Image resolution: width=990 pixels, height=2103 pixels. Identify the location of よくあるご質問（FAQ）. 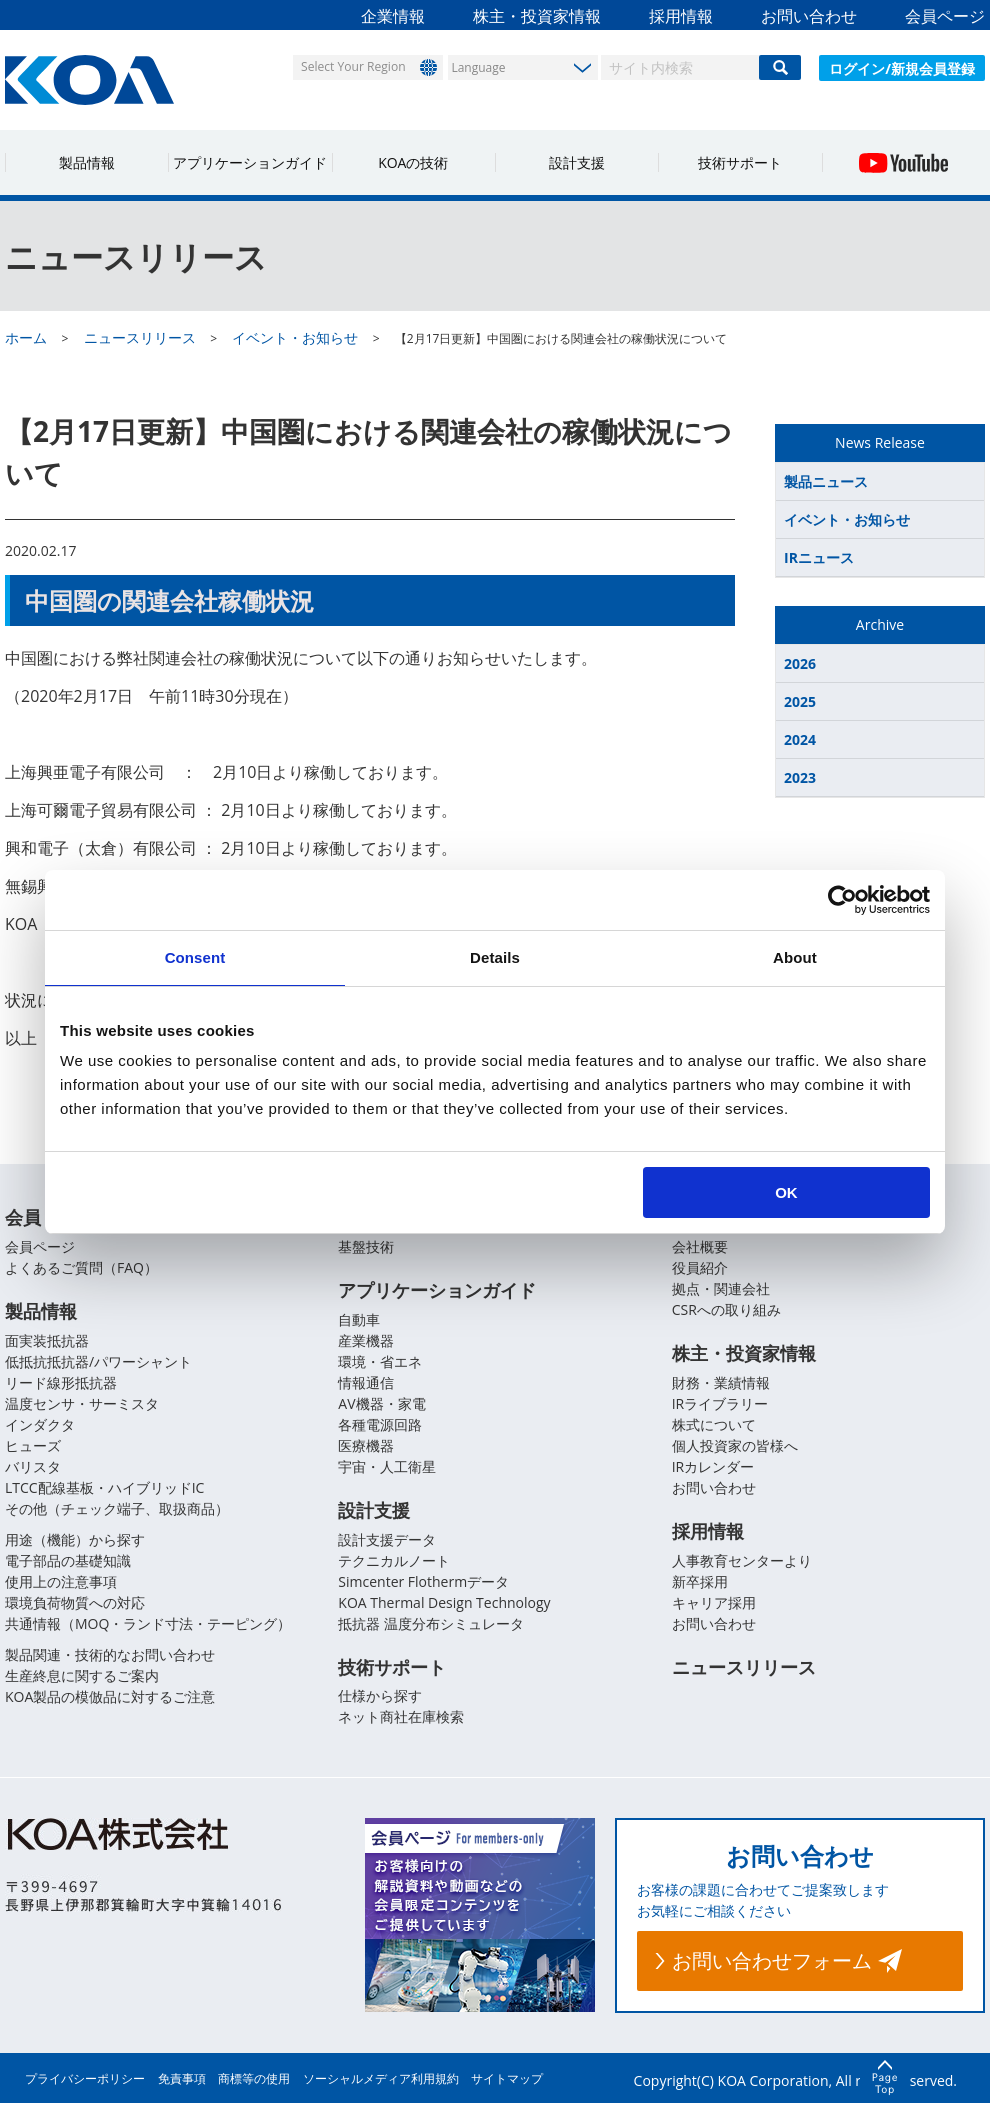
(81, 1267).